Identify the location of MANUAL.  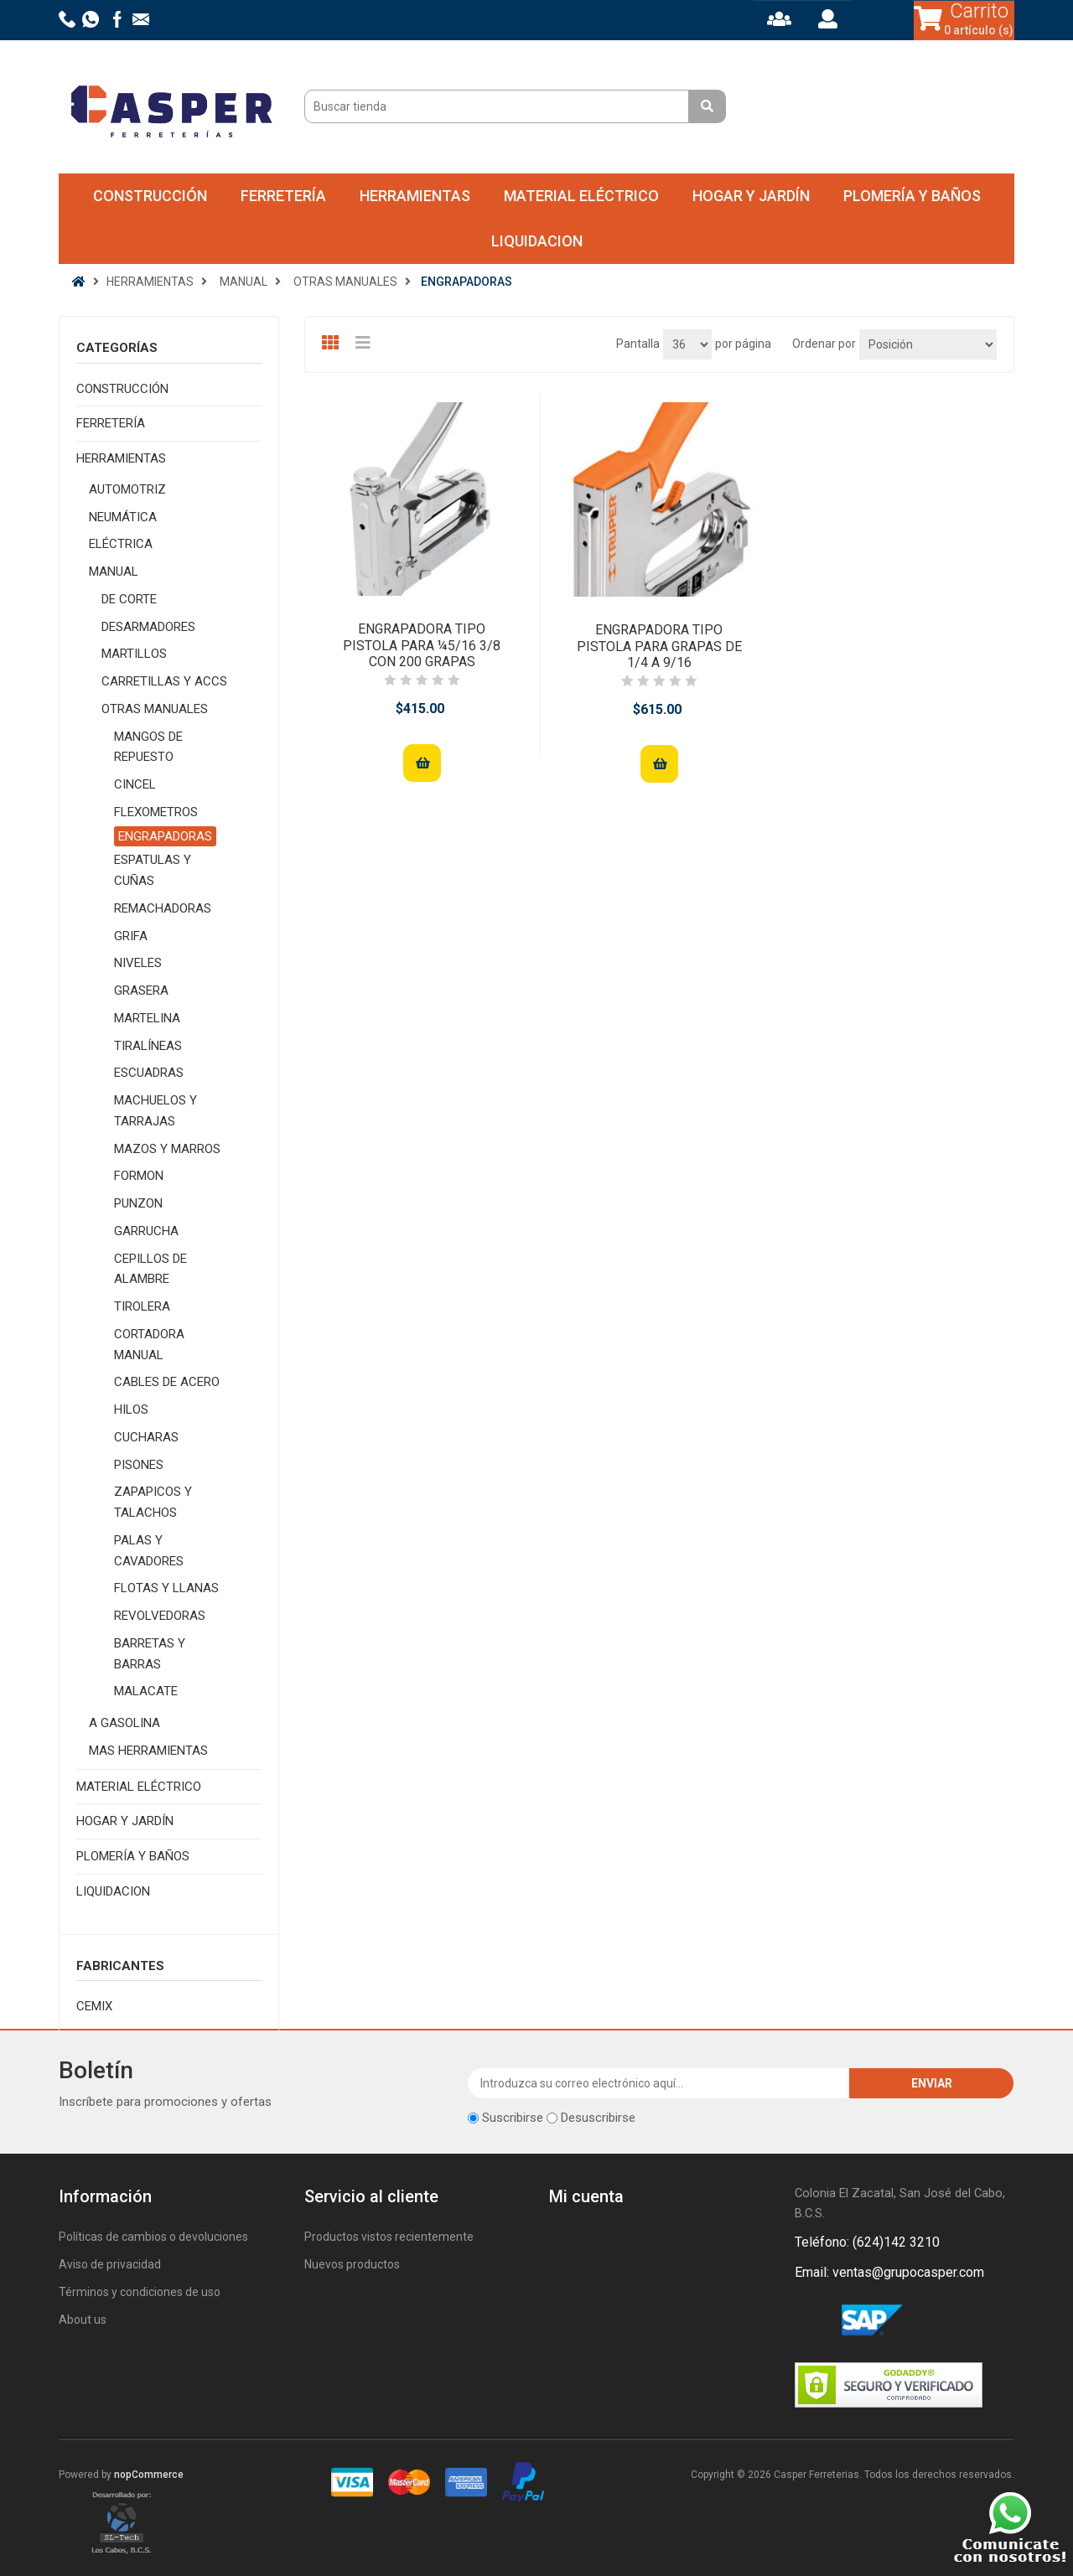
(113, 571).